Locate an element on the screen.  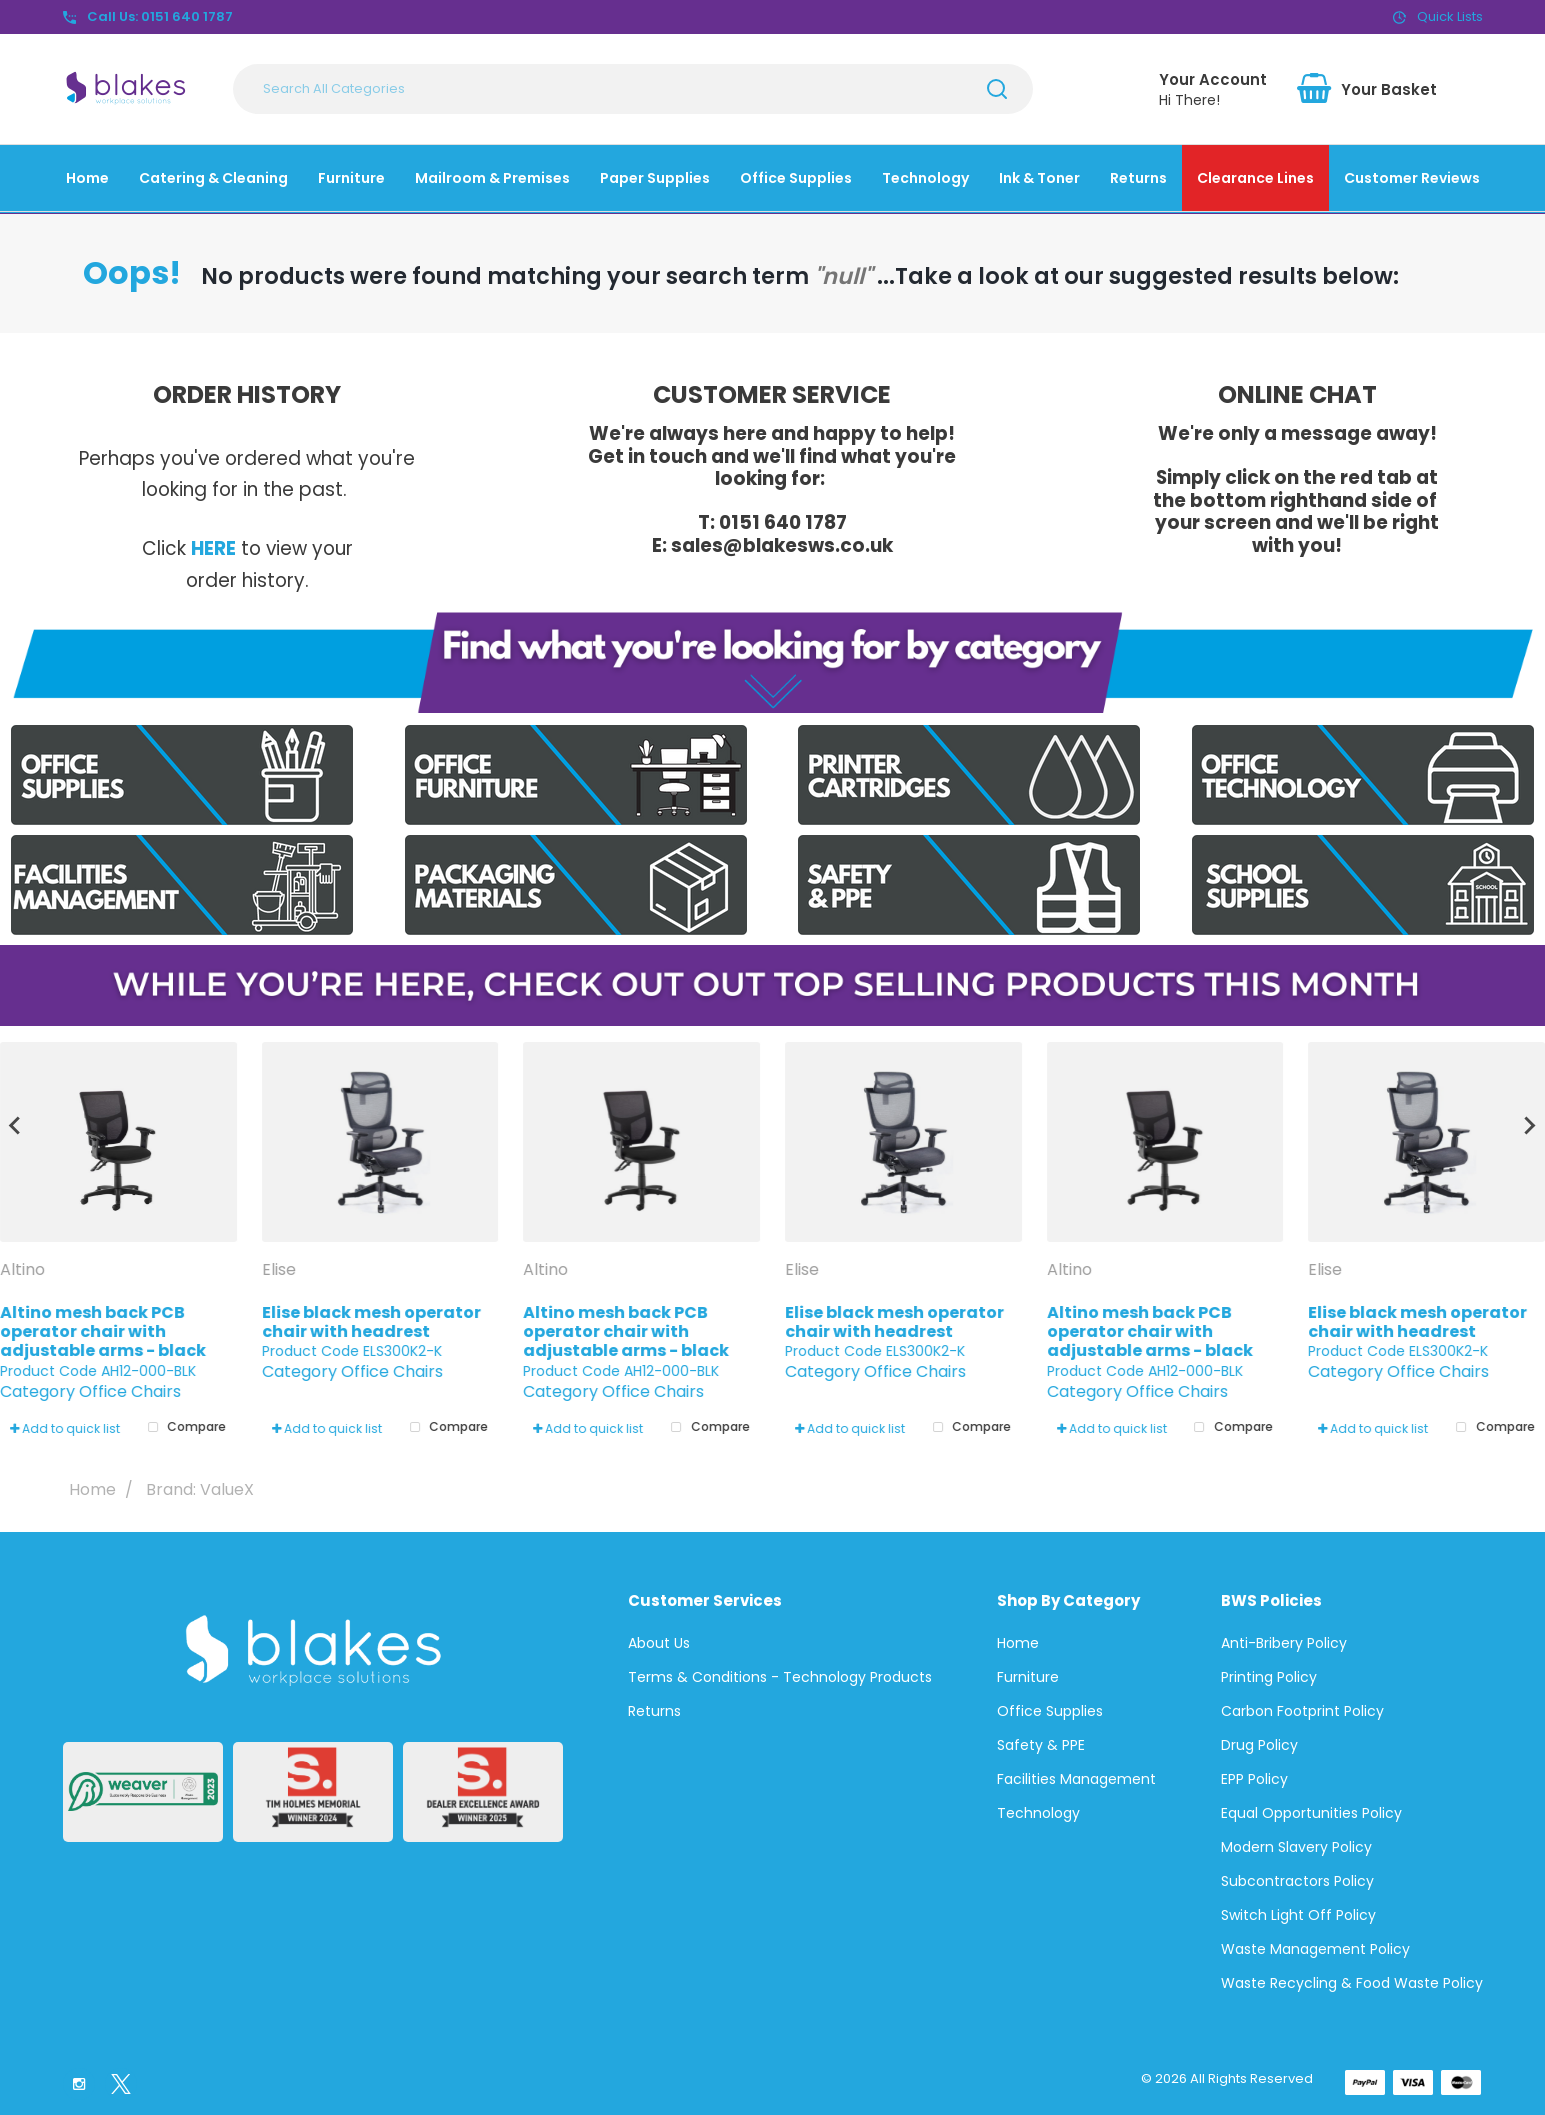
Ink & Toner is located at coordinates (1039, 178).